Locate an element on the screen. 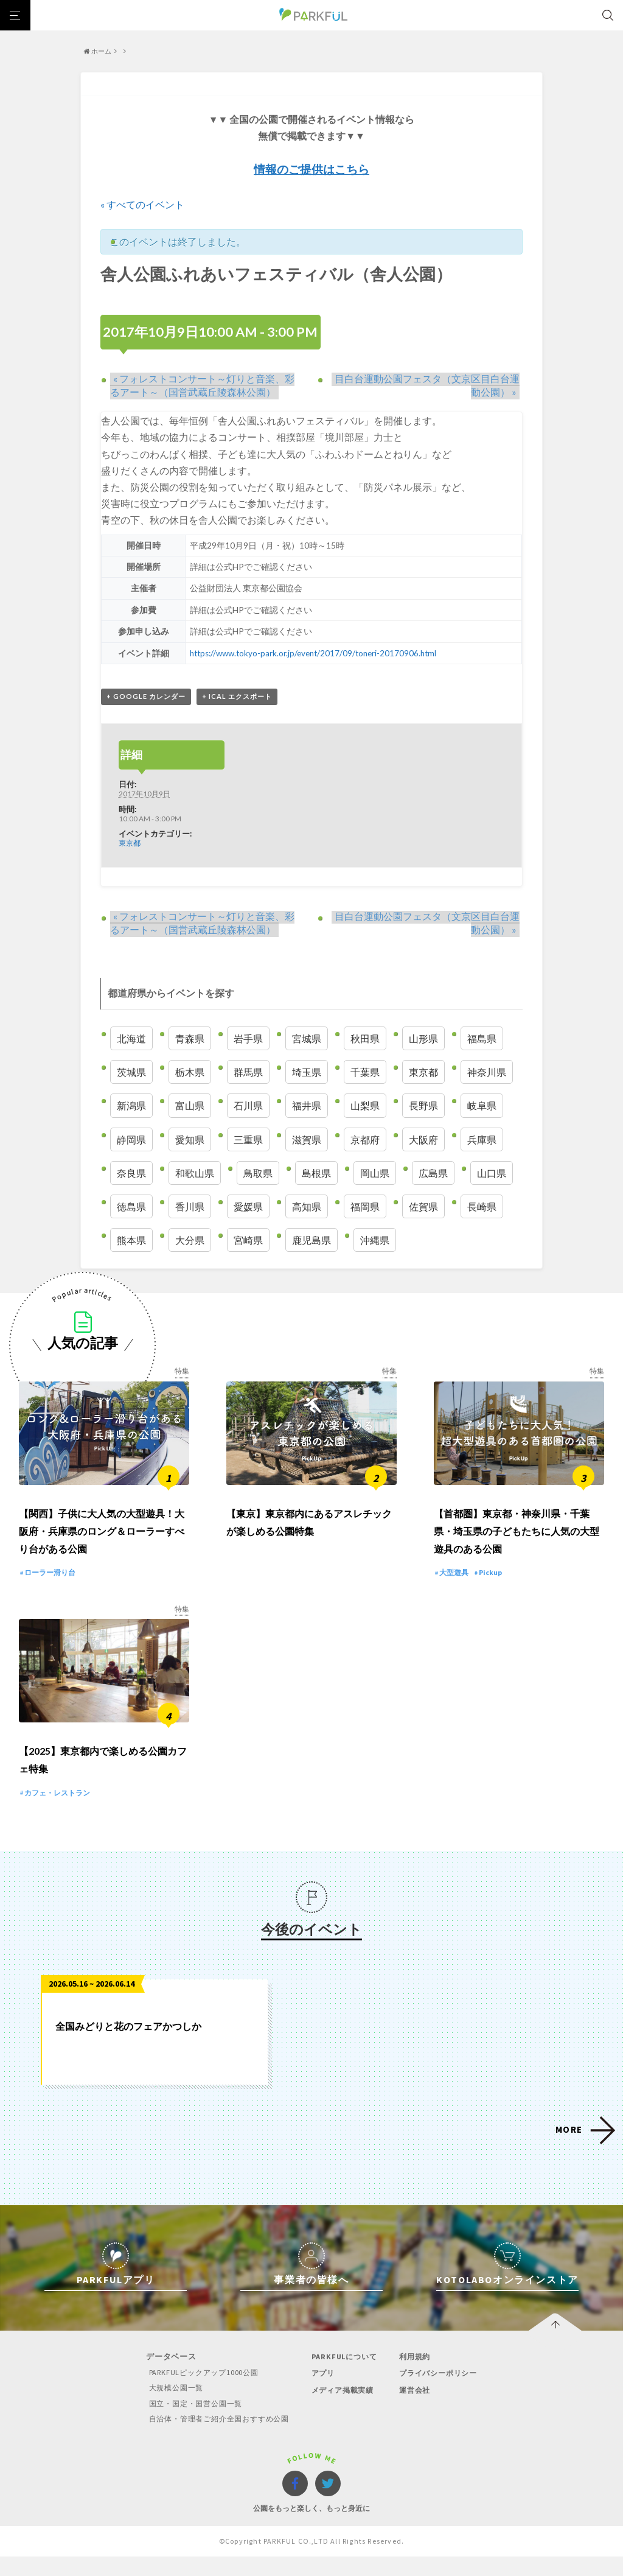 The height and width of the screenshot is (2576, 623). « すべてのイベント is located at coordinates (142, 204).